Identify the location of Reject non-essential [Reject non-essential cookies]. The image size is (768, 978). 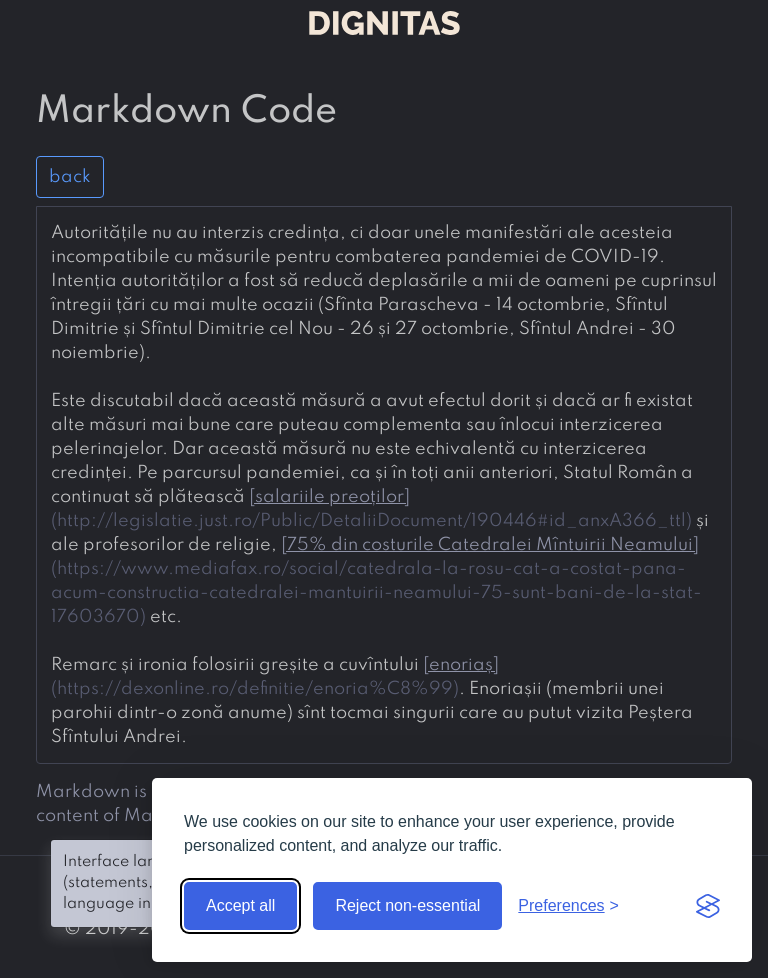
(407, 905).